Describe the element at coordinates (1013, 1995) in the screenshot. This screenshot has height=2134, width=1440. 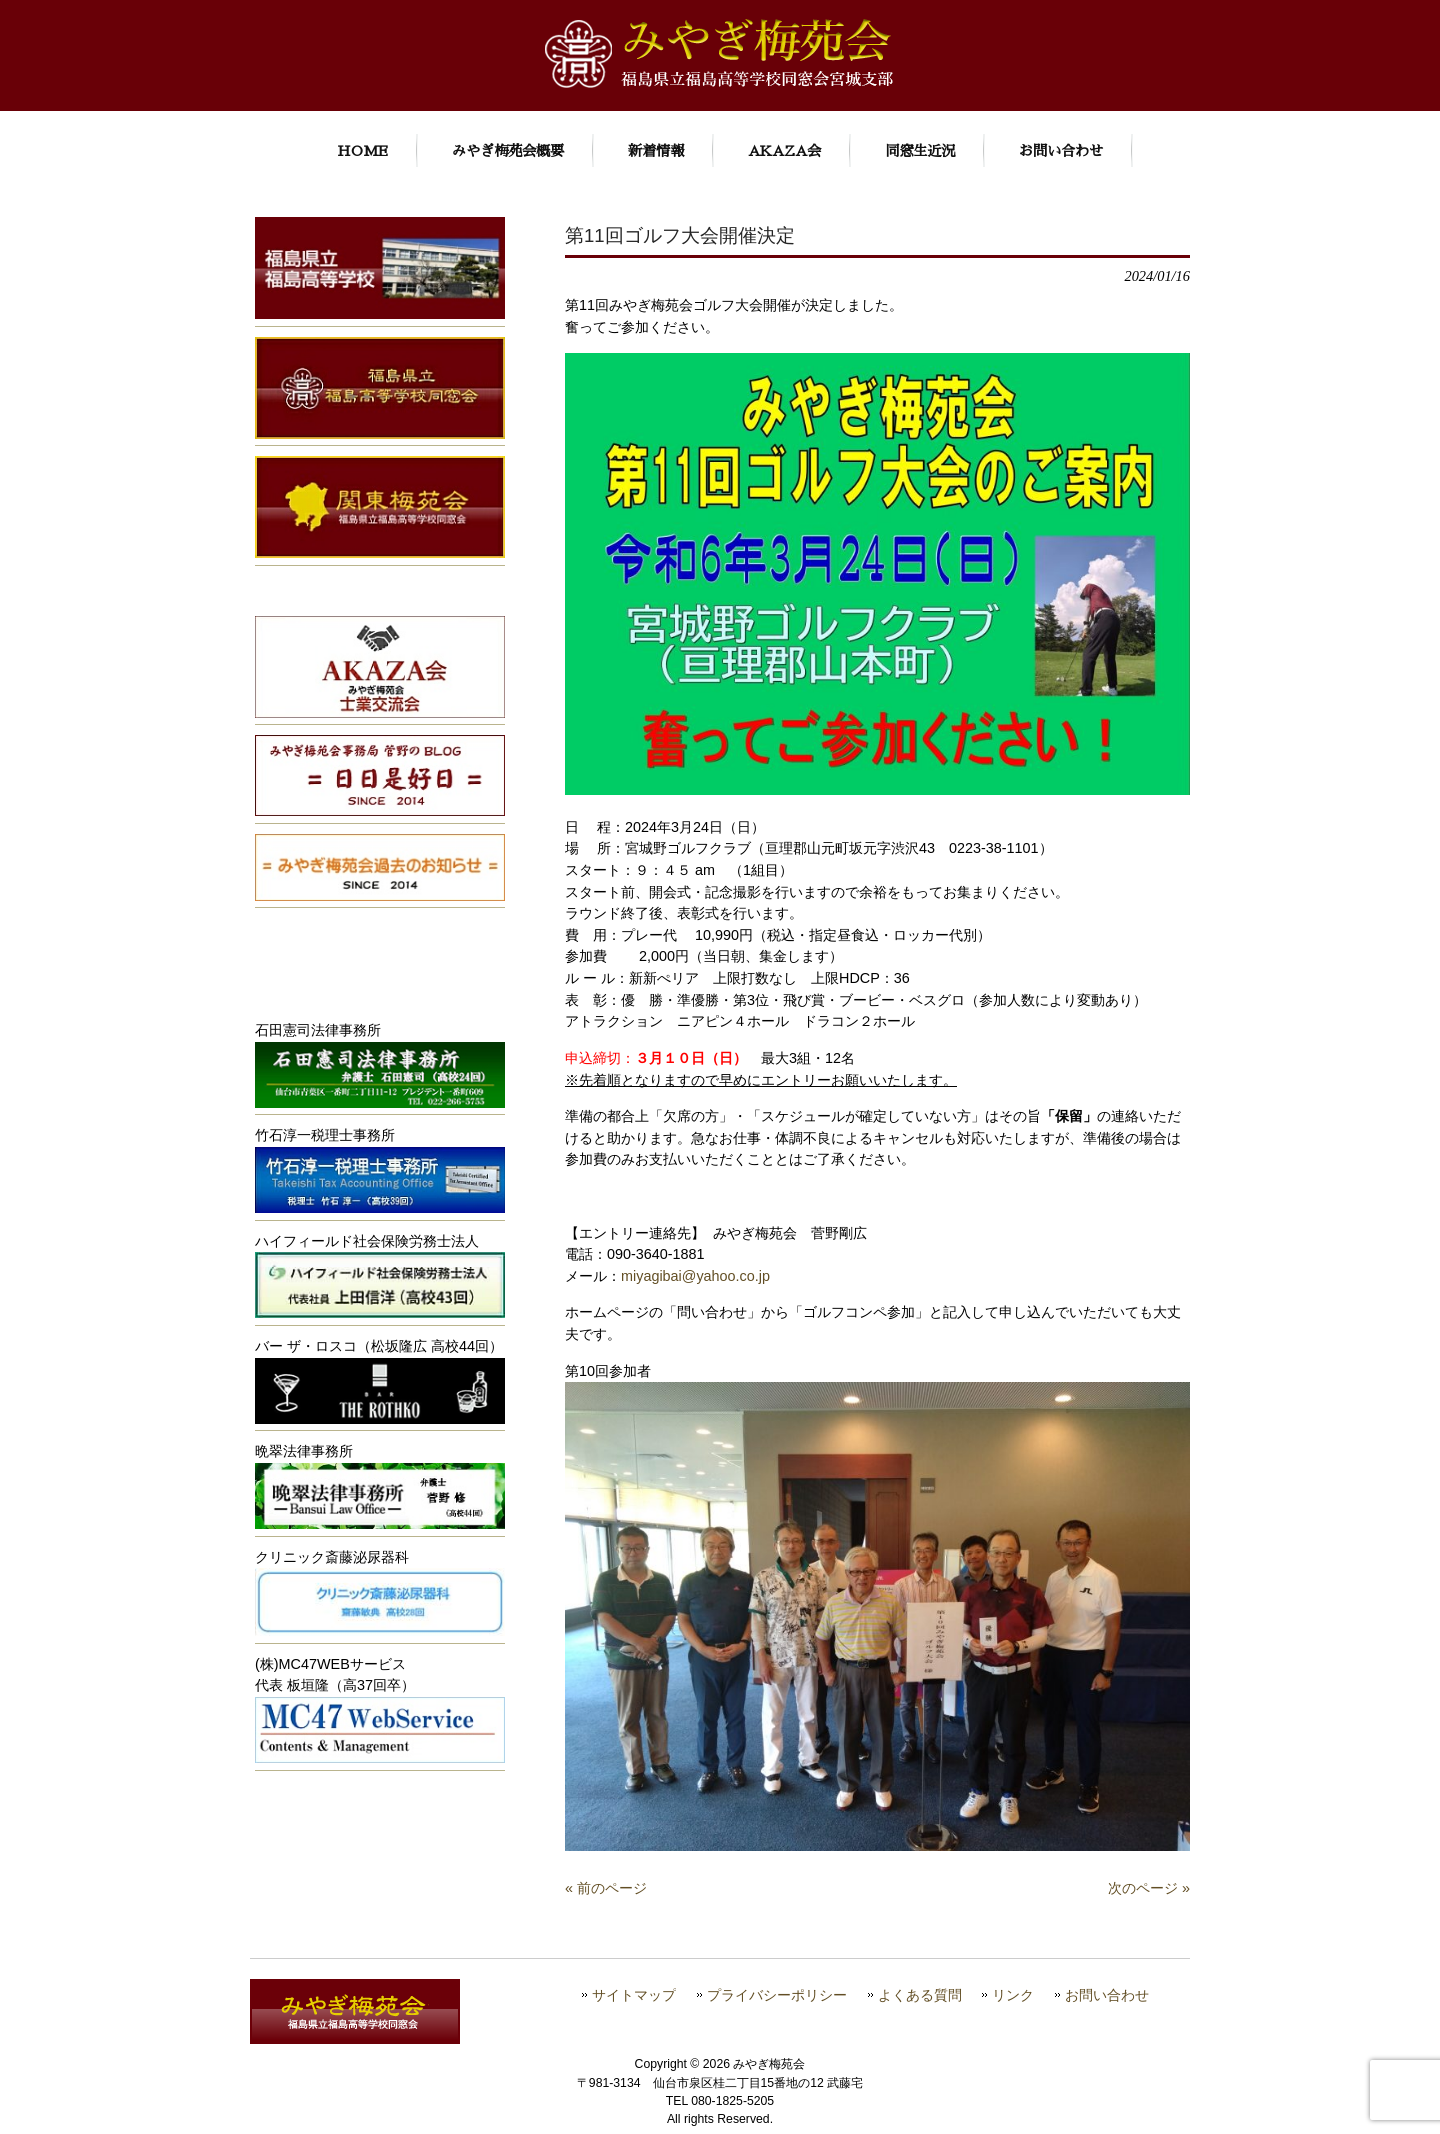
I see `リンク` at that location.